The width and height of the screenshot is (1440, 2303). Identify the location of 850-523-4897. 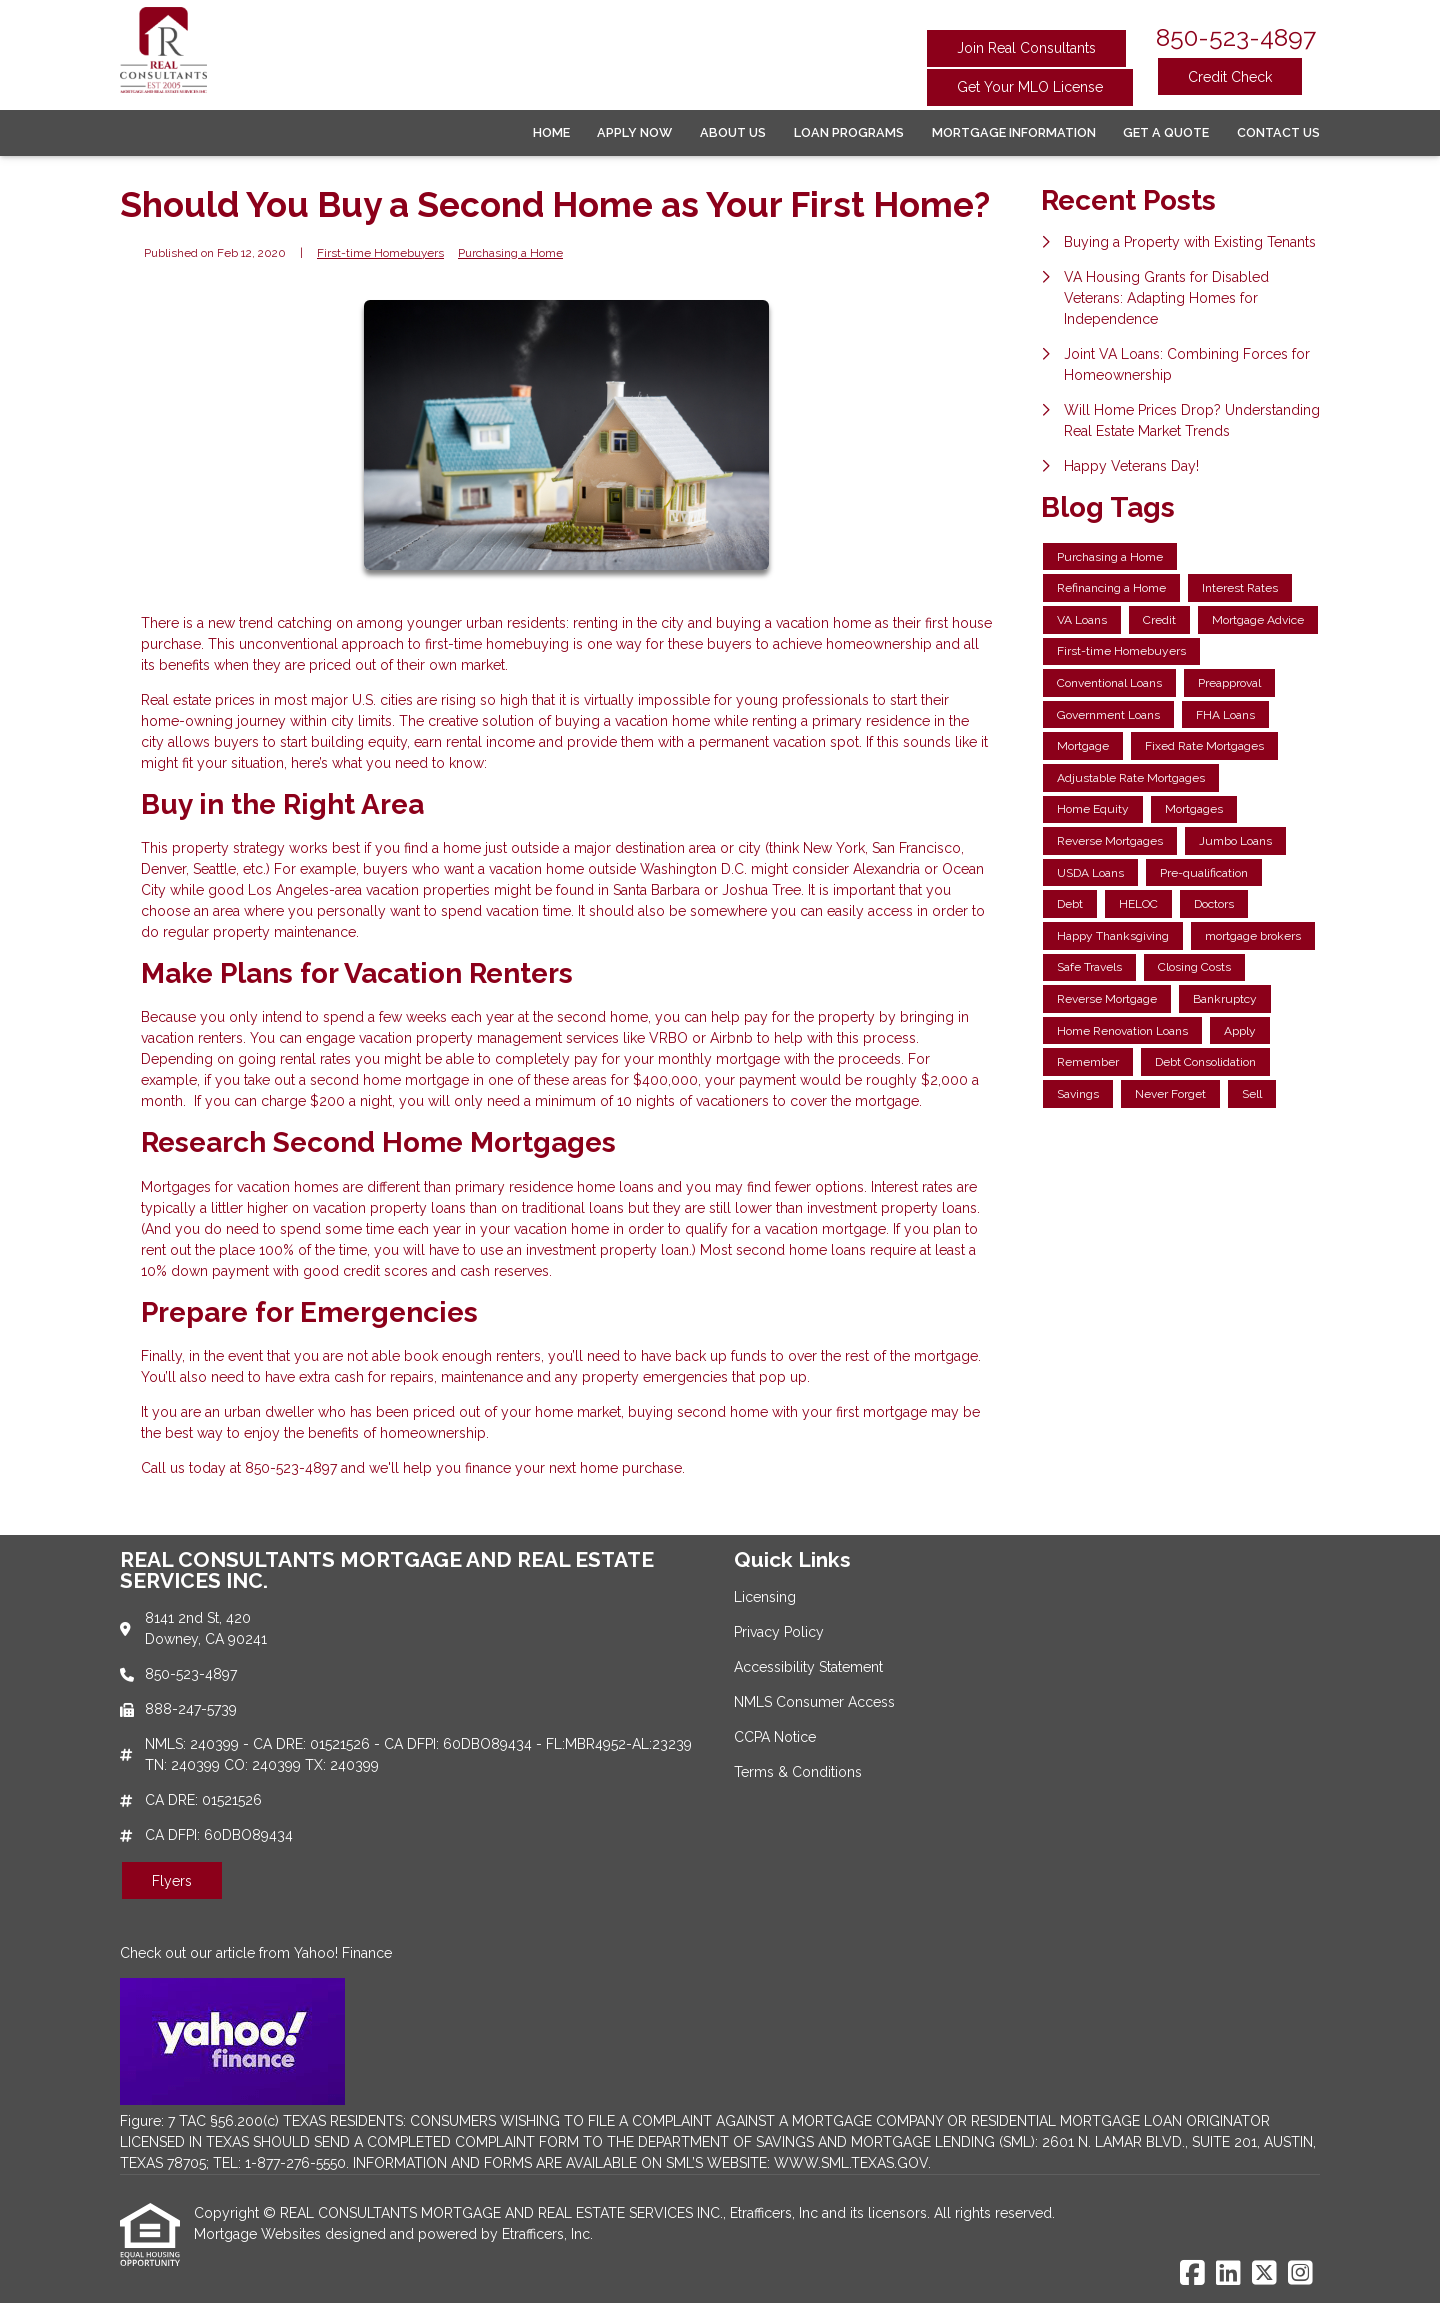
(1236, 37).